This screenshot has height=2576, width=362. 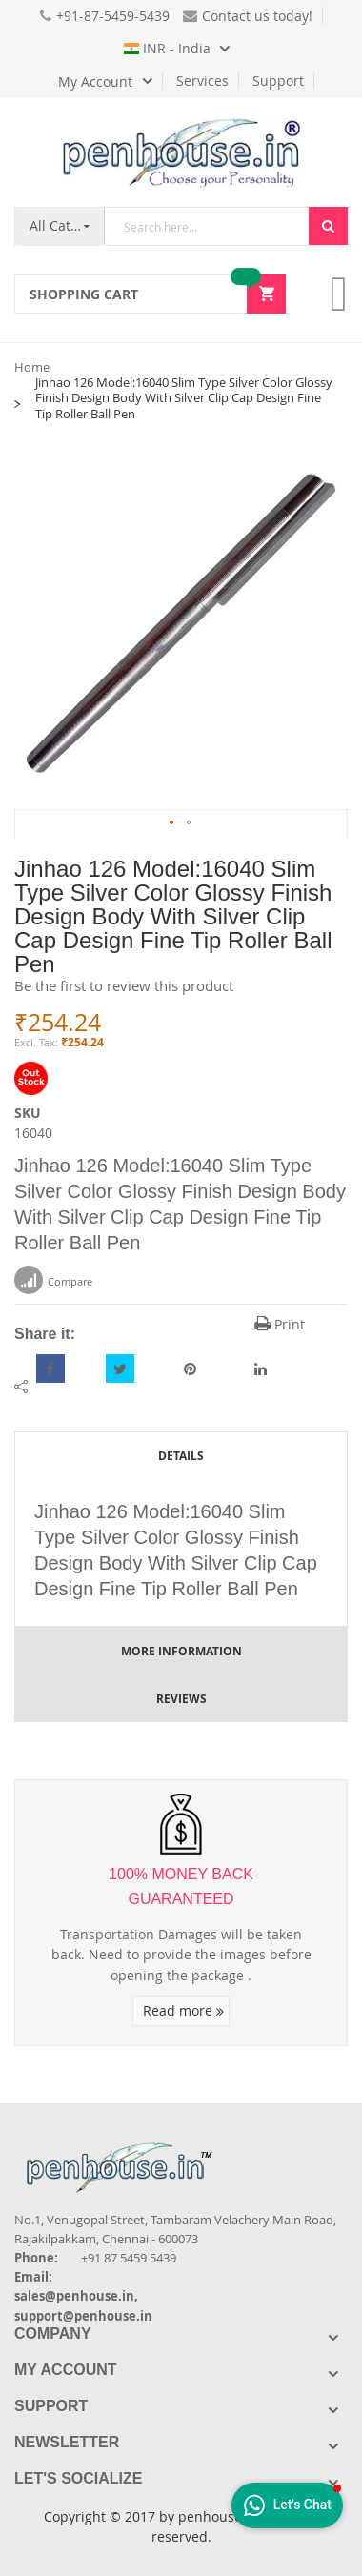 I want to click on Print, so click(x=279, y=1324).